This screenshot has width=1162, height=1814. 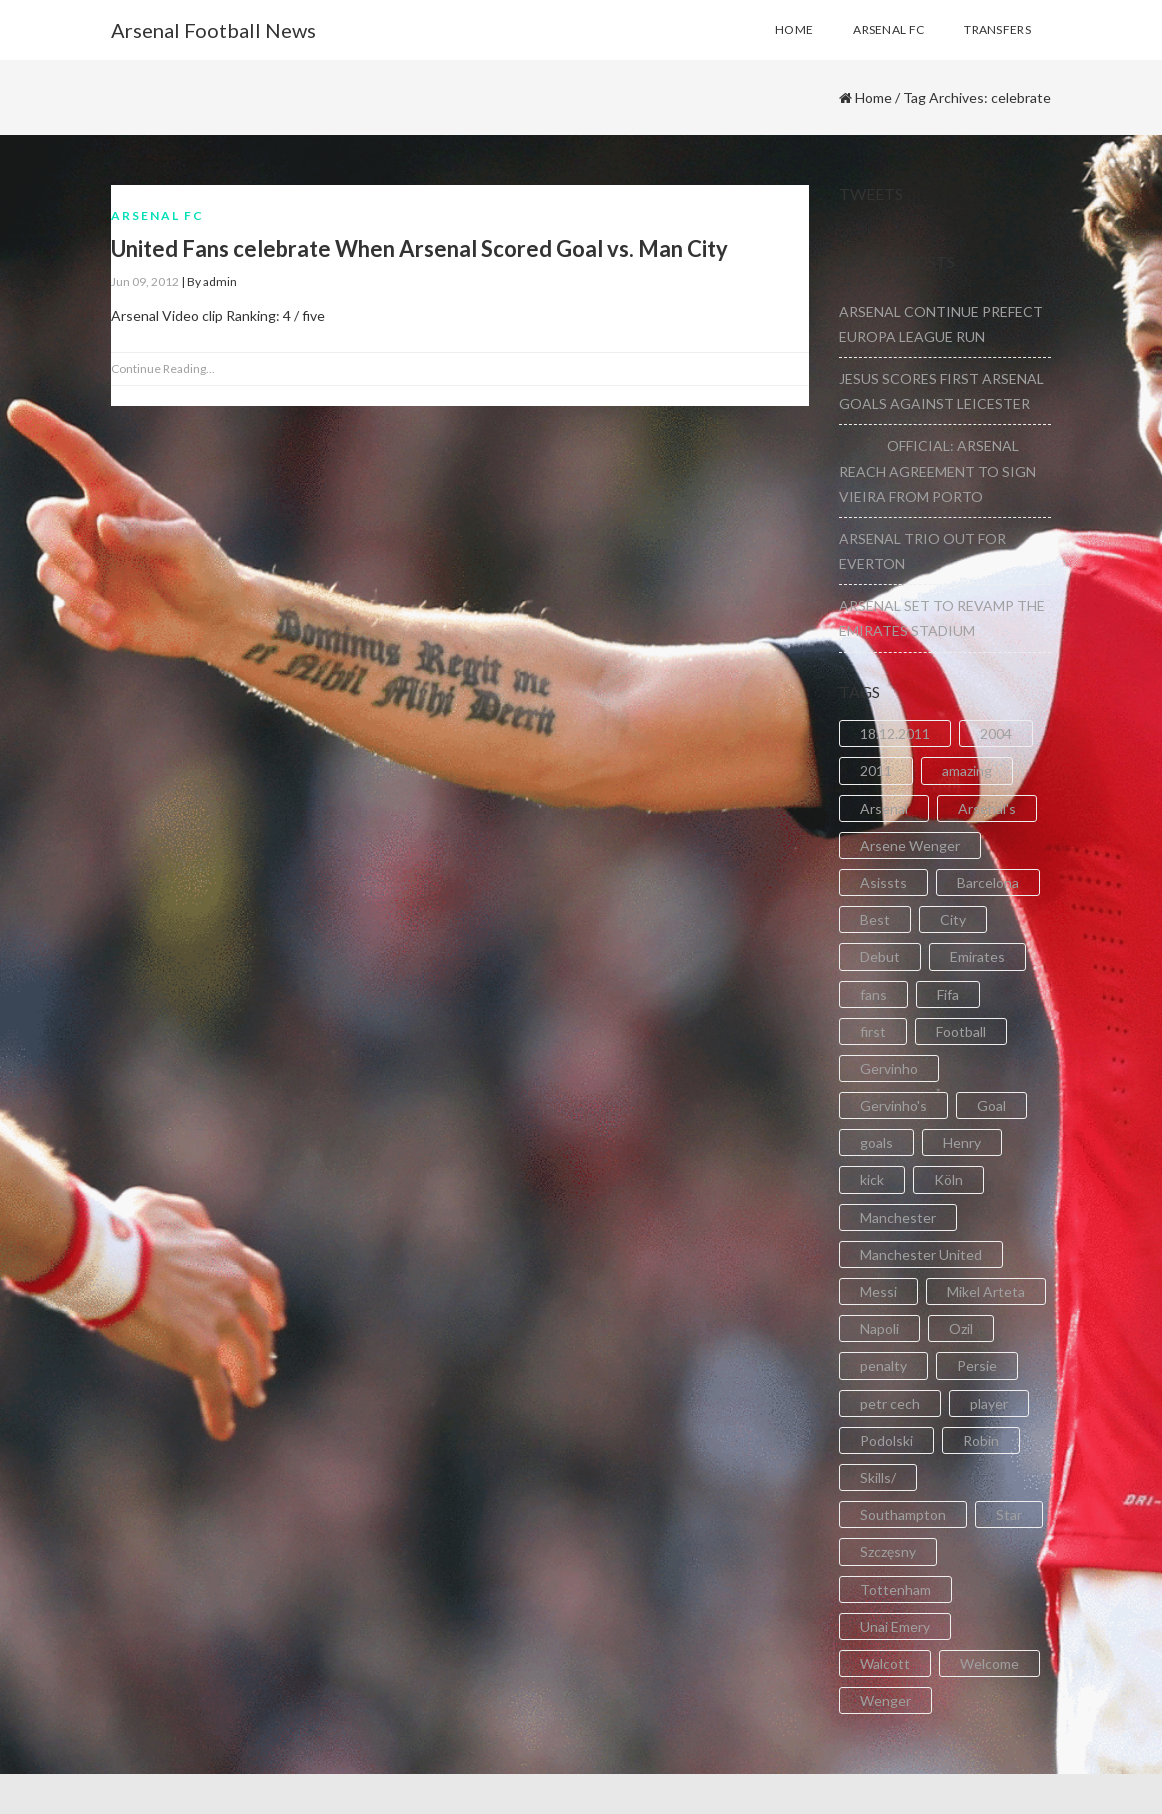 I want to click on Persie [Persie (3 items)], so click(x=977, y=1365).